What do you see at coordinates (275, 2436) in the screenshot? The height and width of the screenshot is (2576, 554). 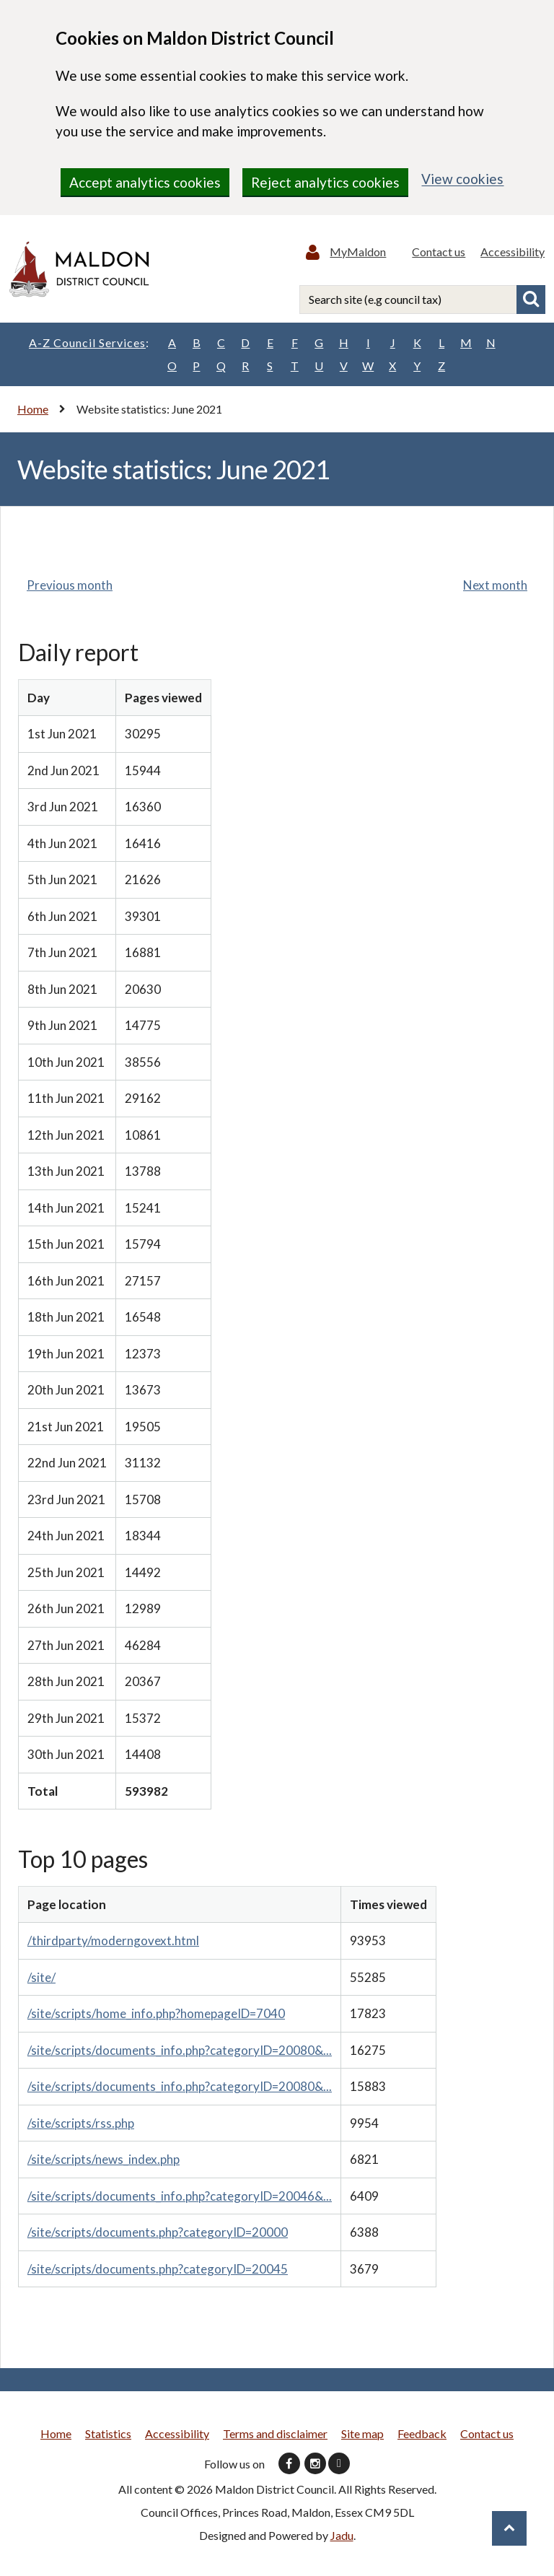 I see `Terms and disclaimer` at bounding box center [275, 2436].